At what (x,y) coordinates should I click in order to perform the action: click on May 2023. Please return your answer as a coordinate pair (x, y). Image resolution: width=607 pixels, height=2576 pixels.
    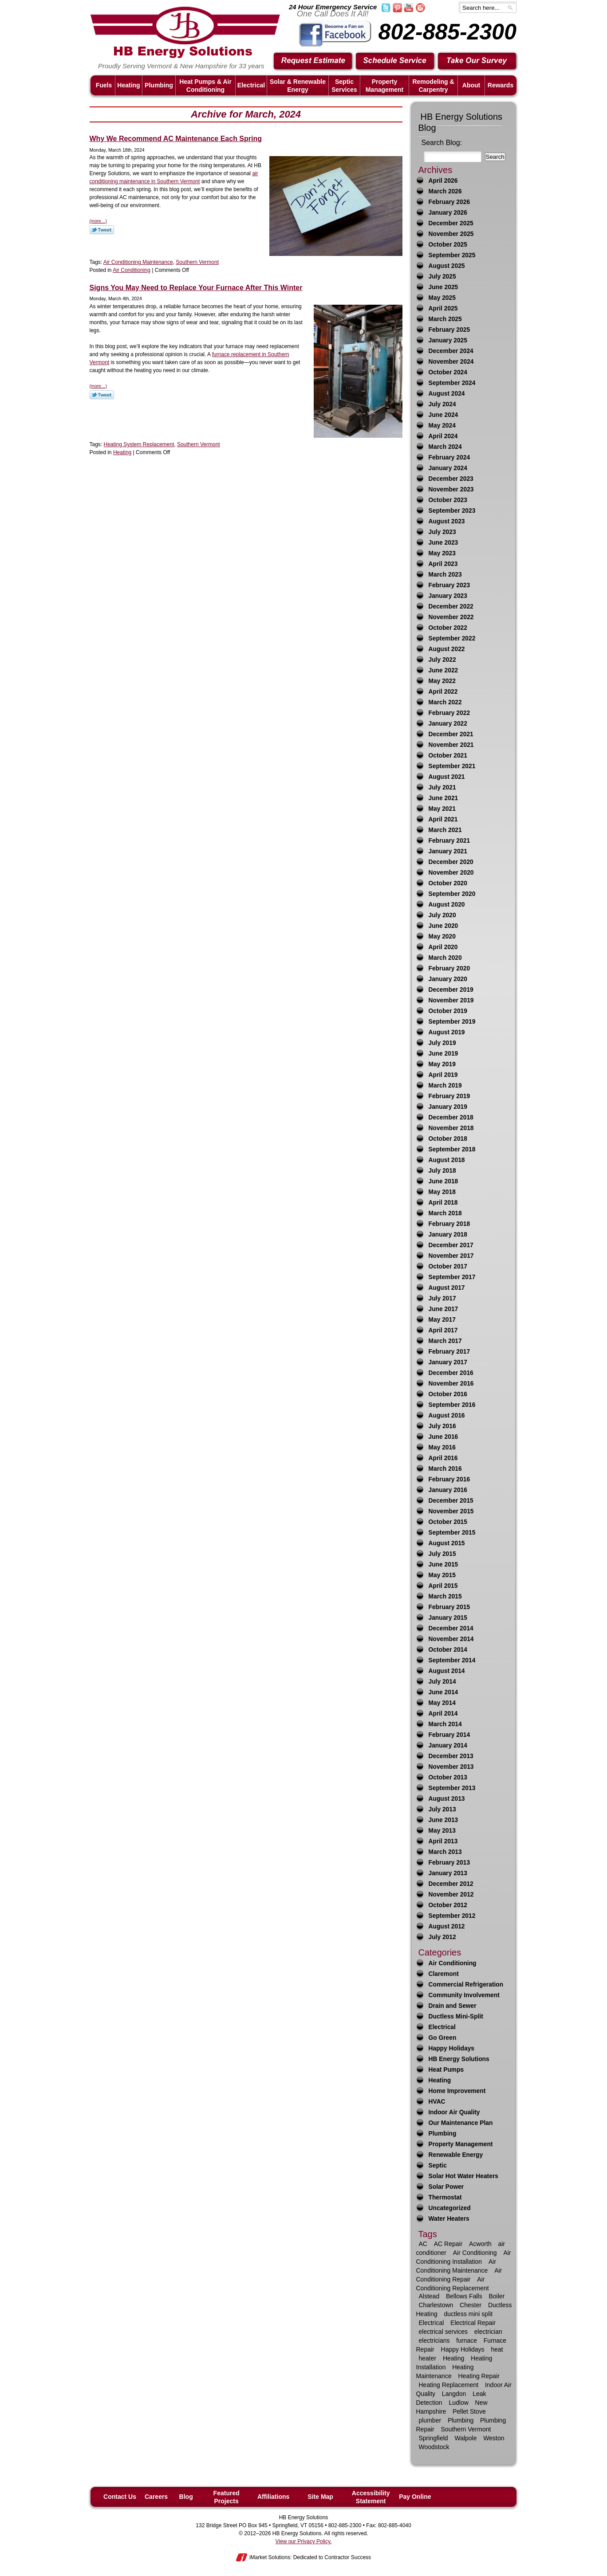
    Looking at the image, I should click on (442, 553).